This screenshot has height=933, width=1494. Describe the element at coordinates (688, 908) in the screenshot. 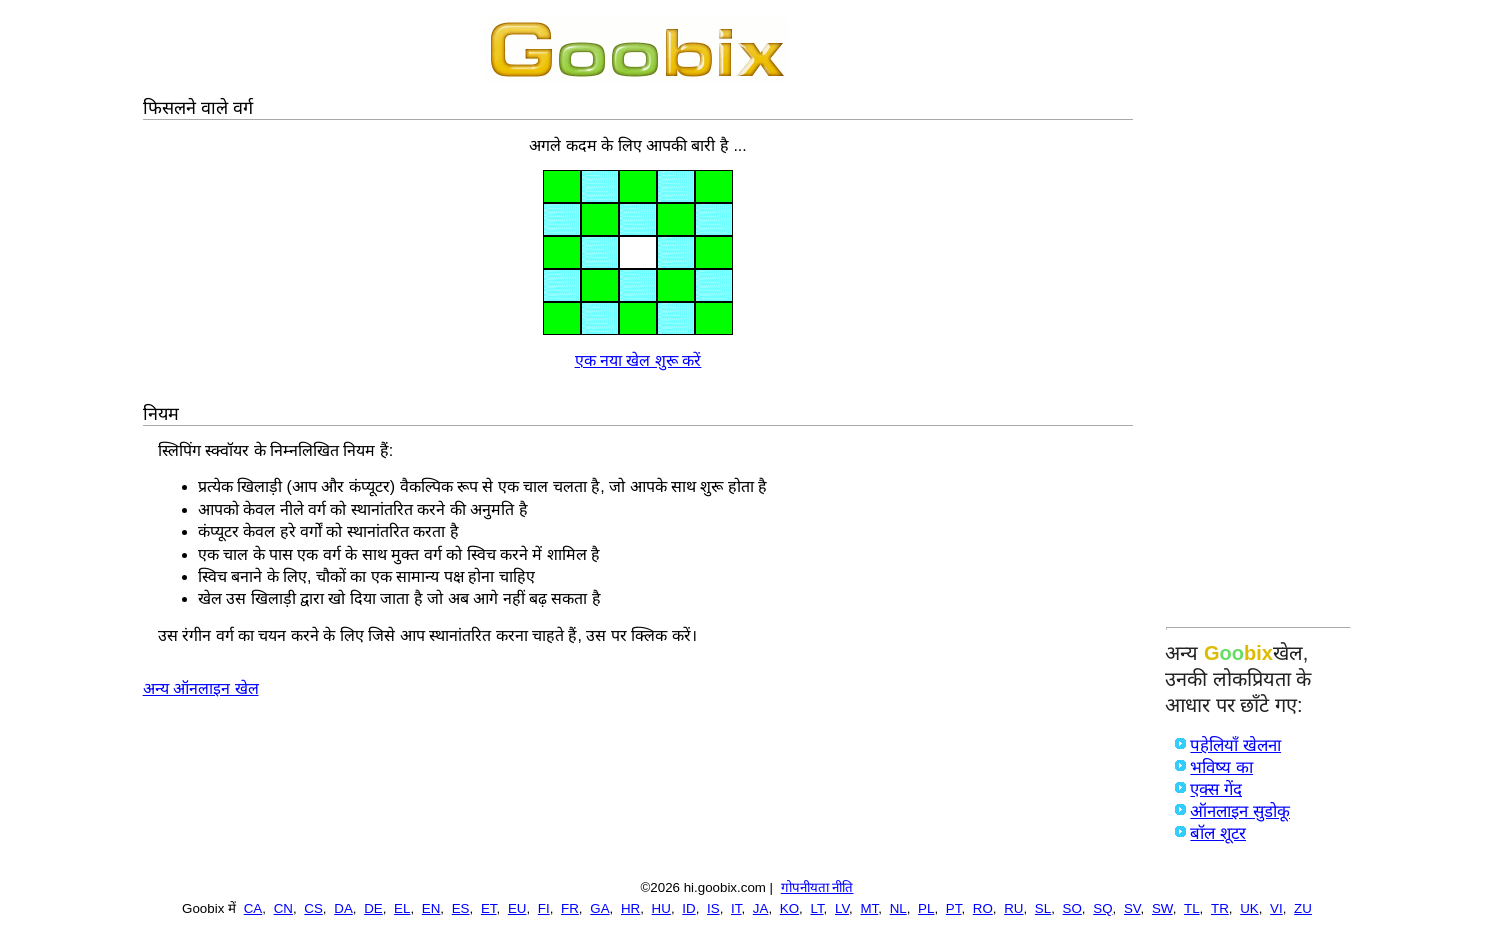

I see `ID` at that location.